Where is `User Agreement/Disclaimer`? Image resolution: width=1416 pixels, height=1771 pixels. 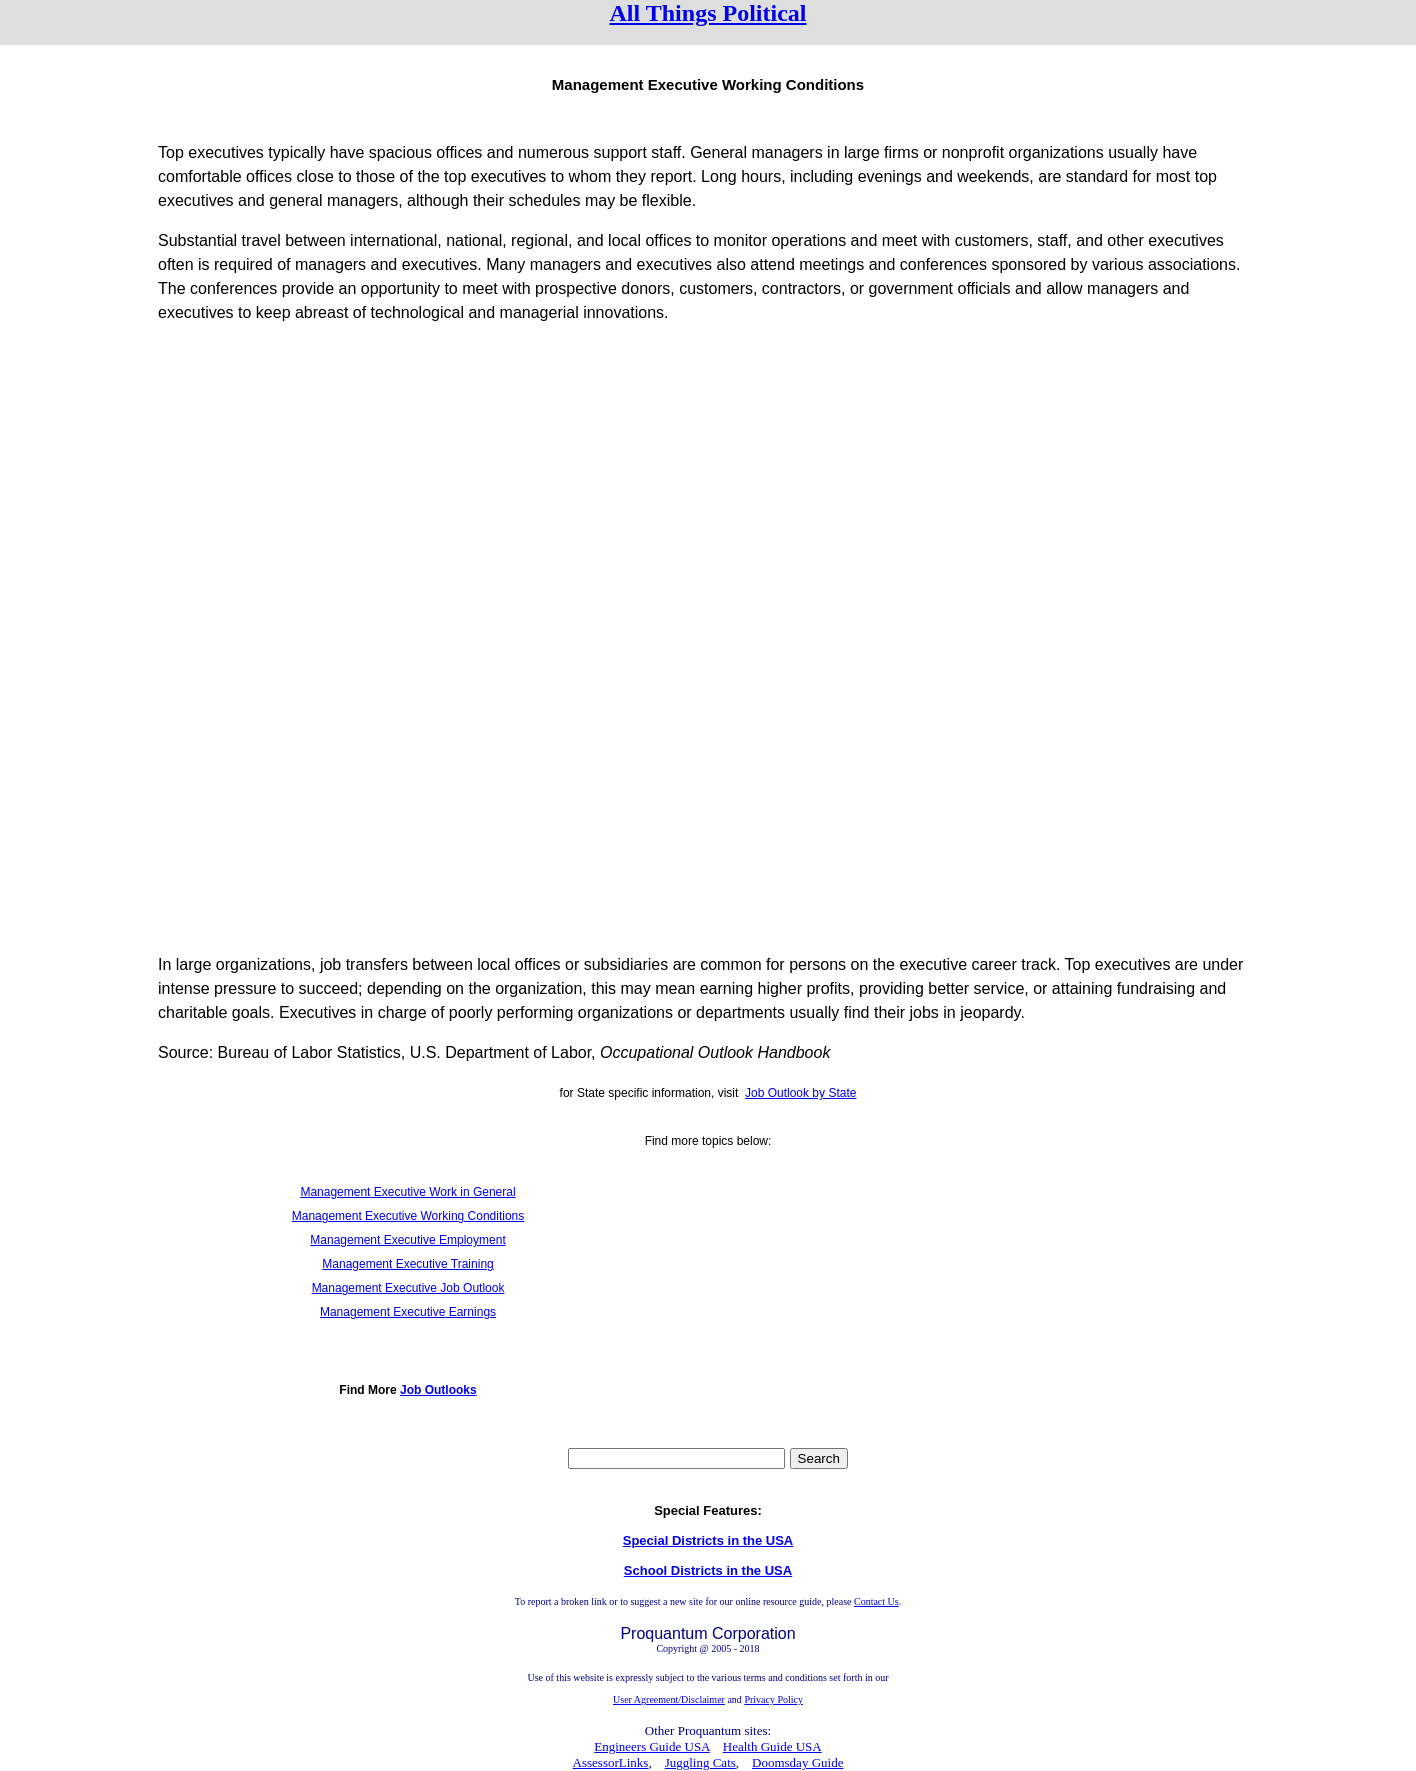
User Agreement/Disclaimer is located at coordinates (669, 1699).